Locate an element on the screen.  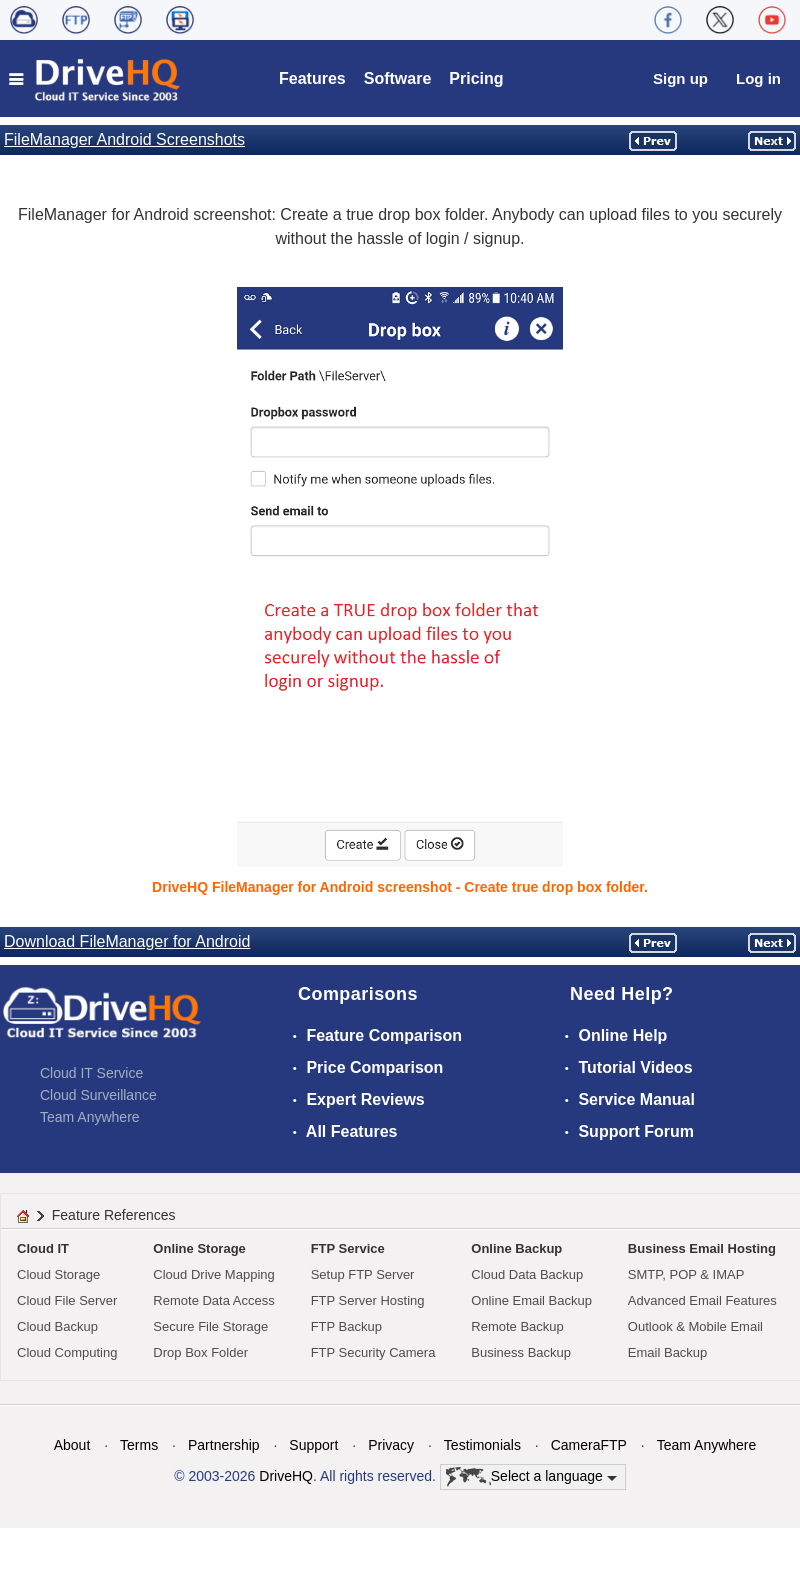
Cloud Backup is located at coordinates (57, 1326).